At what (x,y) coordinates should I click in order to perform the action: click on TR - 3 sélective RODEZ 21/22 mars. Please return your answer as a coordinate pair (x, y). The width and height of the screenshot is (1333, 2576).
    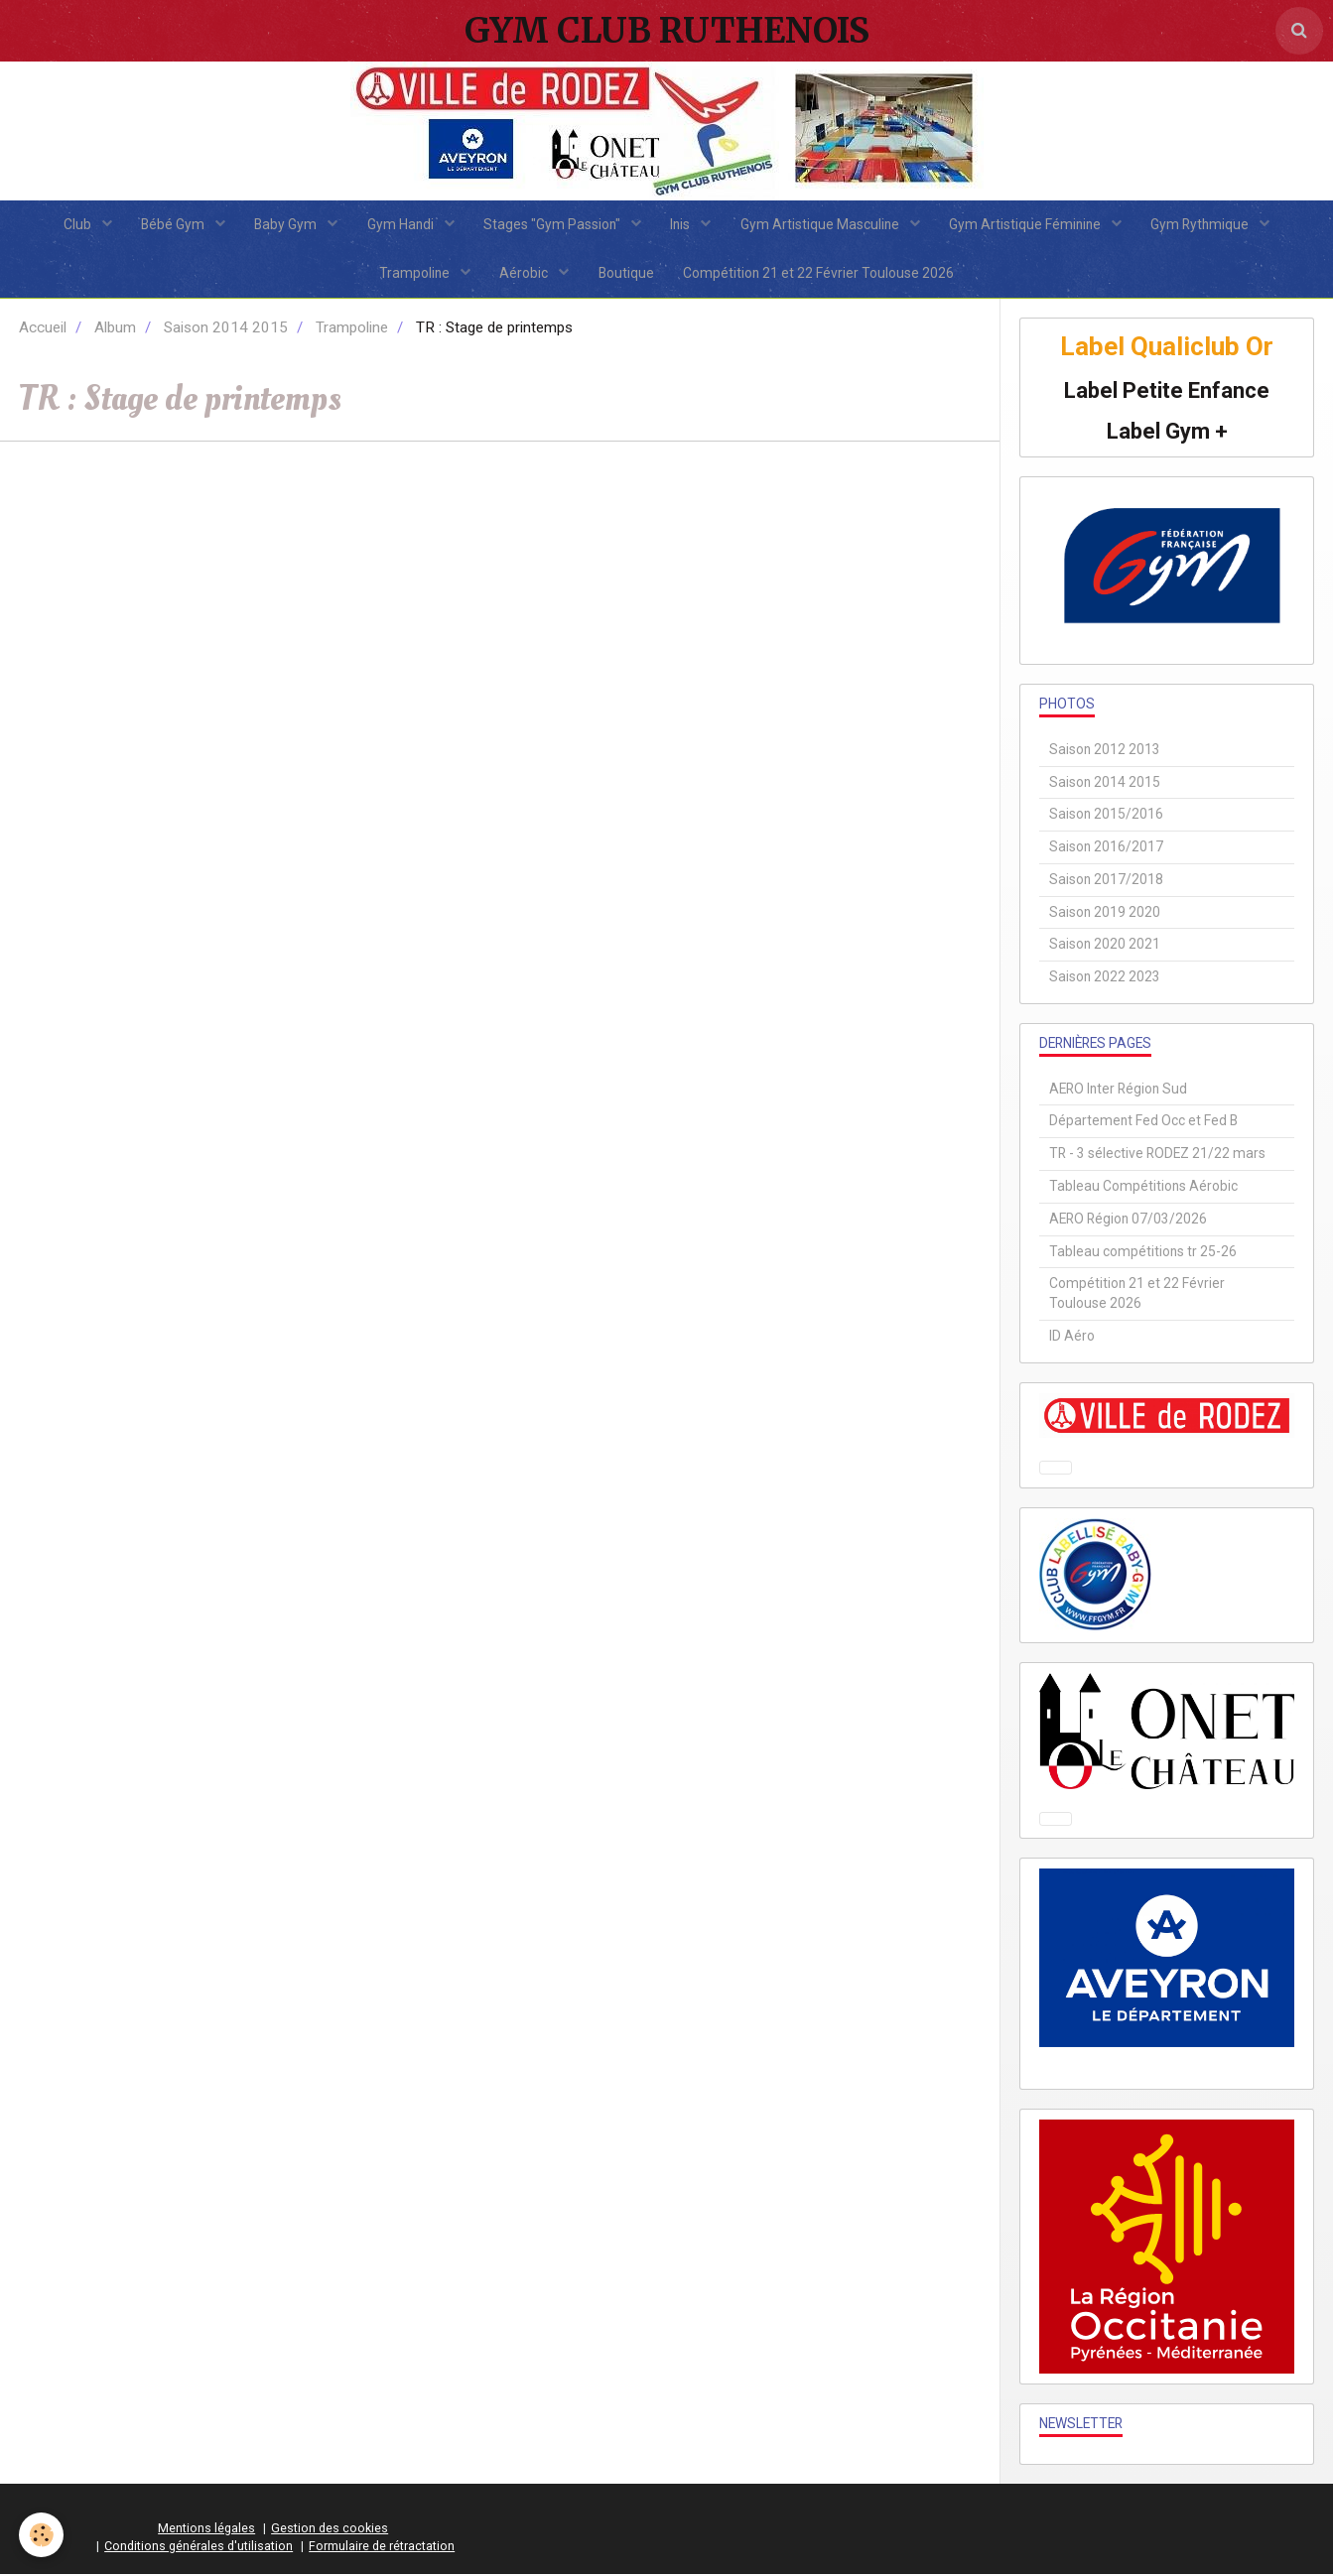
    Looking at the image, I should click on (1157, 1155).